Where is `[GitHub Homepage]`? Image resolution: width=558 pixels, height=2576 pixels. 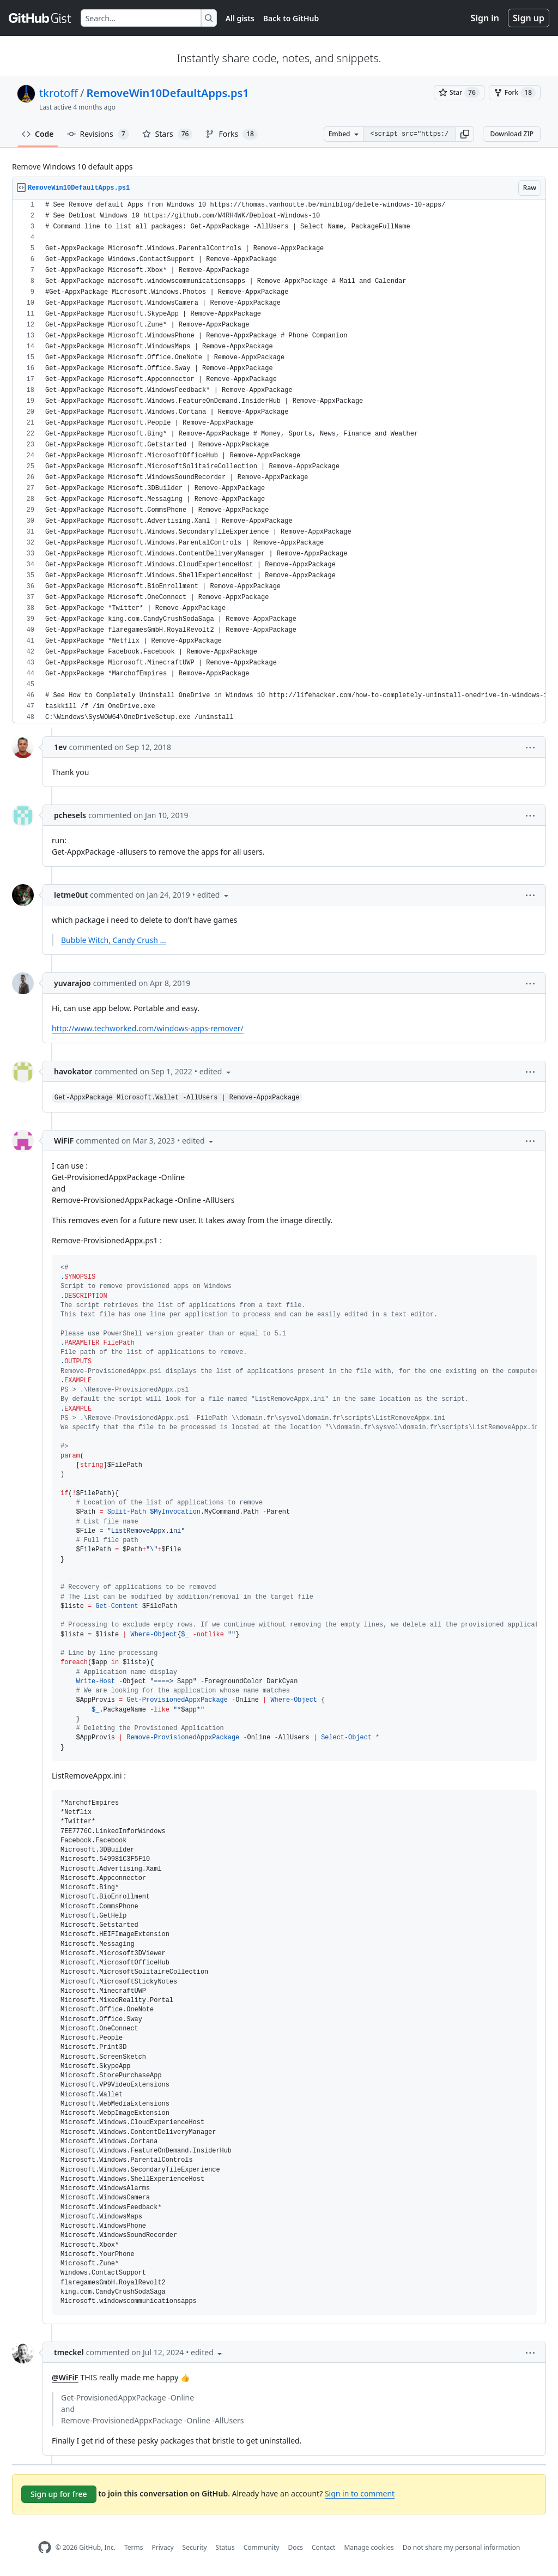 [GitHub Homepage] is located at coordinates (44, 2547).